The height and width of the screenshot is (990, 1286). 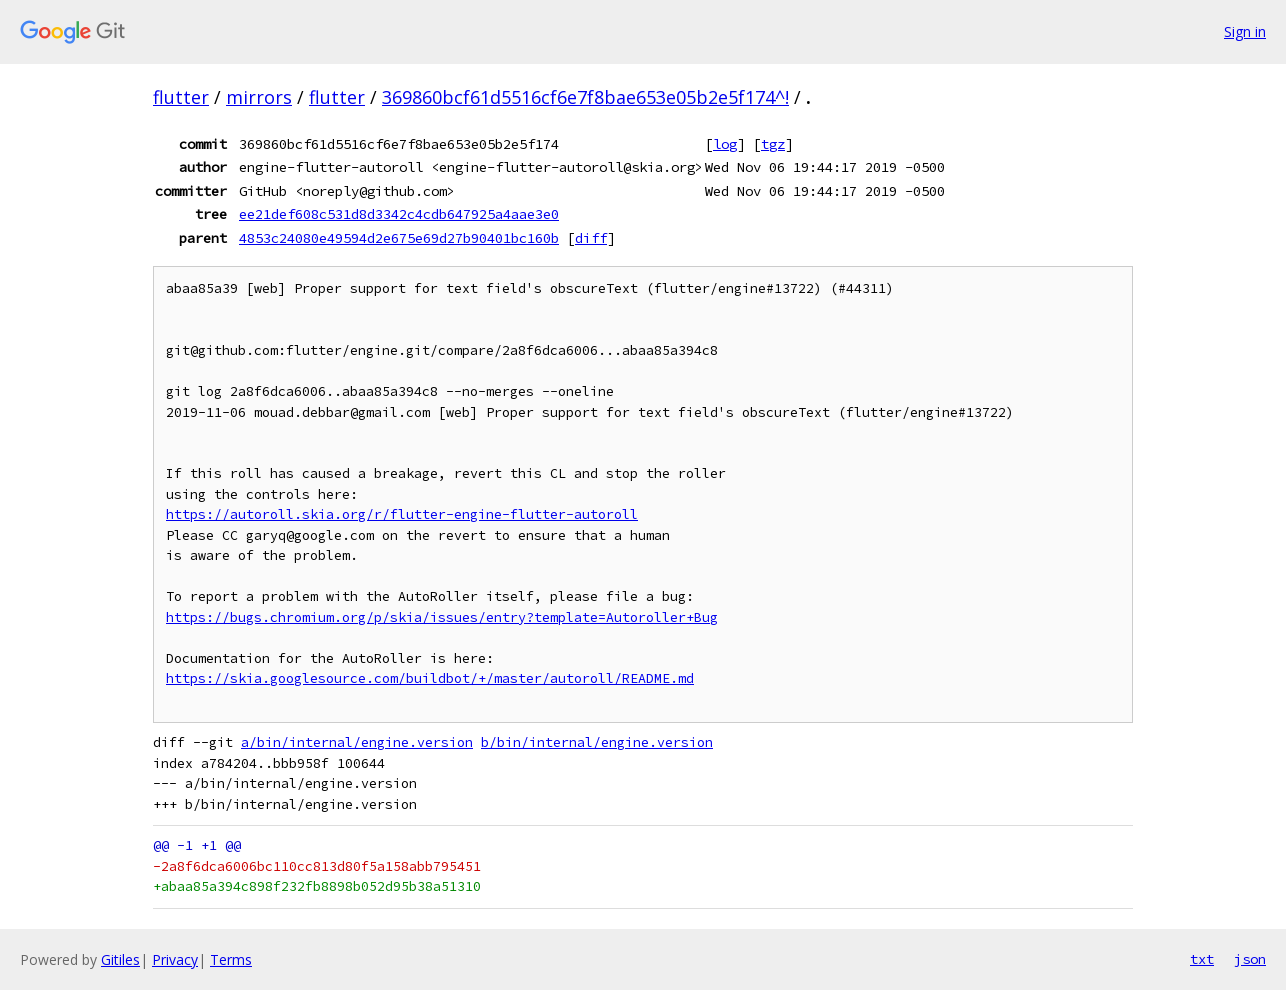 What do you see at coordinates (1202, 959) in the screenshot?
I see `txt` at bounding box center [1202, 959].